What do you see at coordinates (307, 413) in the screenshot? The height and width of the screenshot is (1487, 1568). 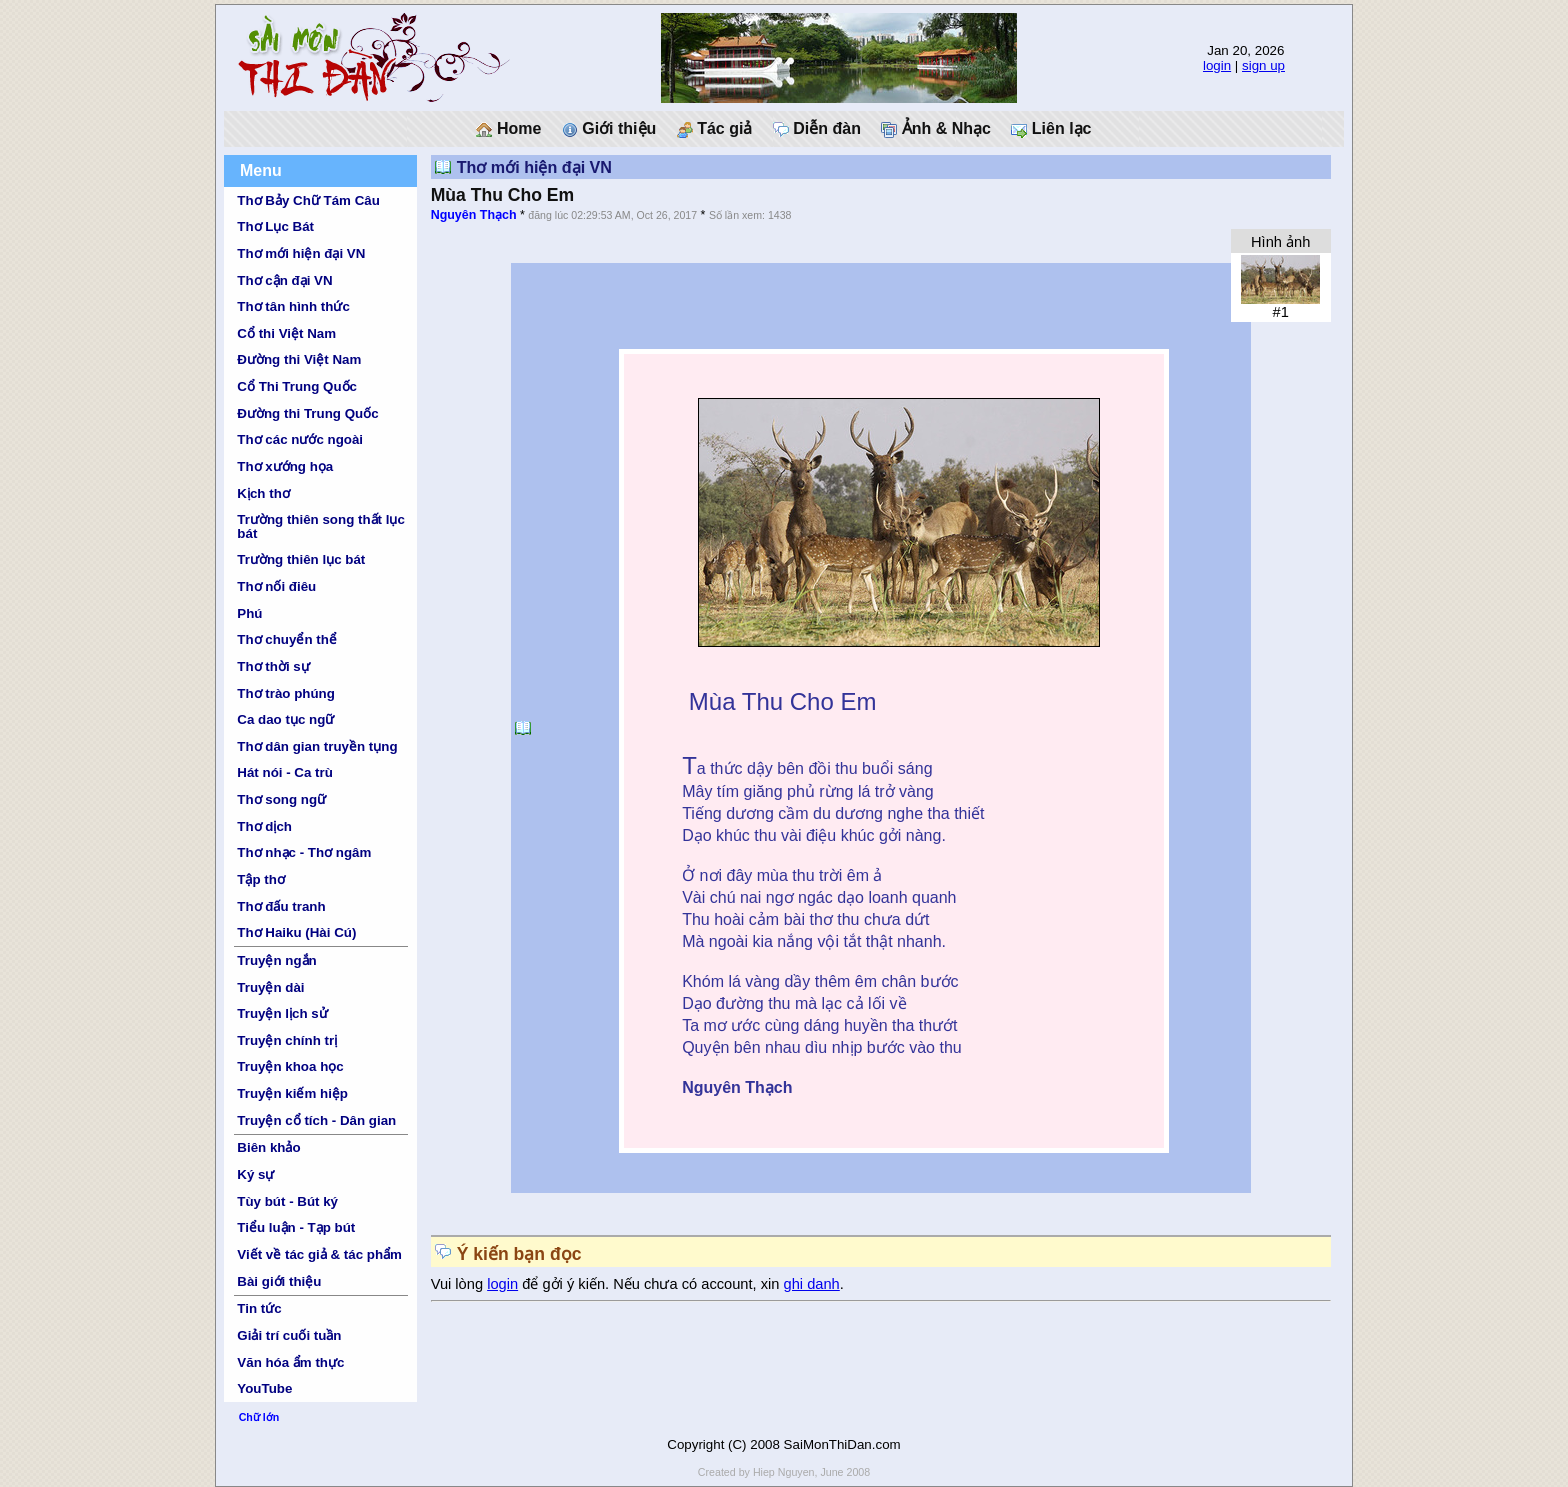 I see `Đường thi Trung Quốc` at bounding box center [307, 413].